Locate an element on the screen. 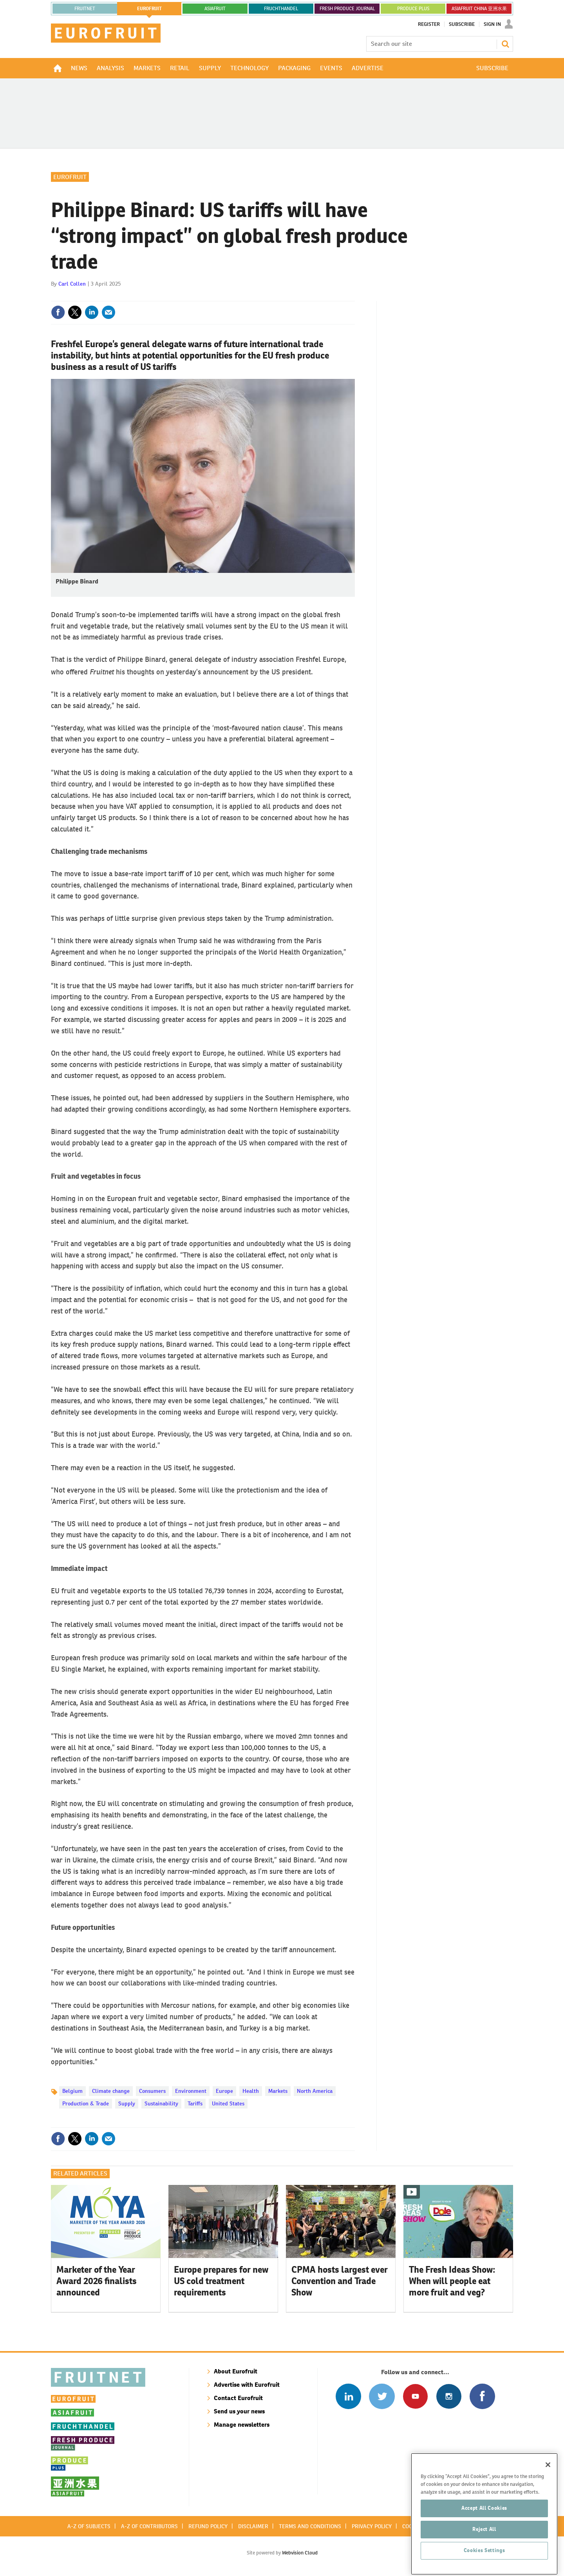 This screenshot has width=564, height=2576. Connect with us on Youtube is located at coordinates (415, 2396).